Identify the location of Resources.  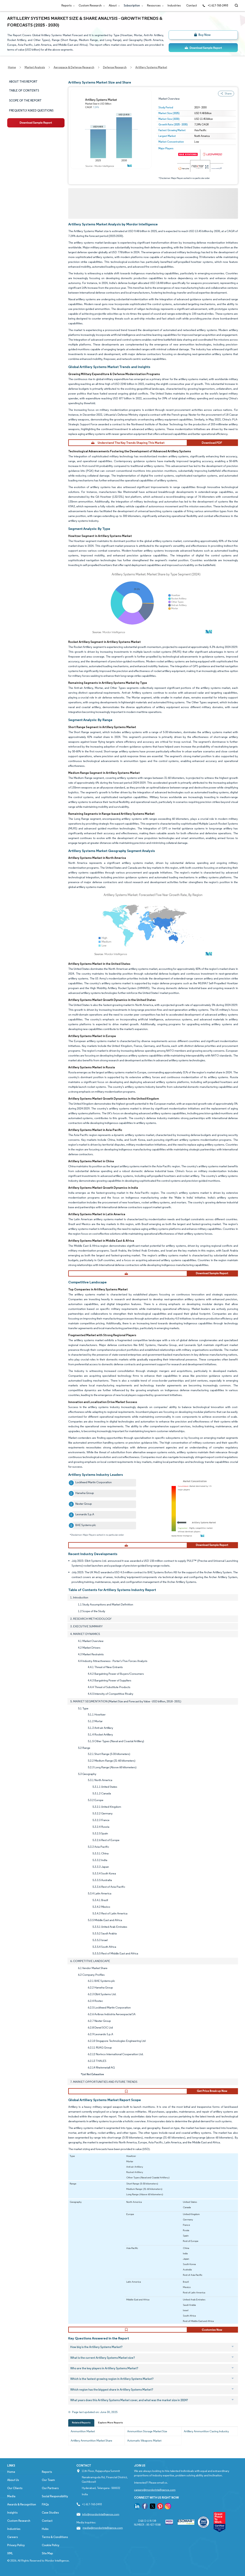
(154, 5).